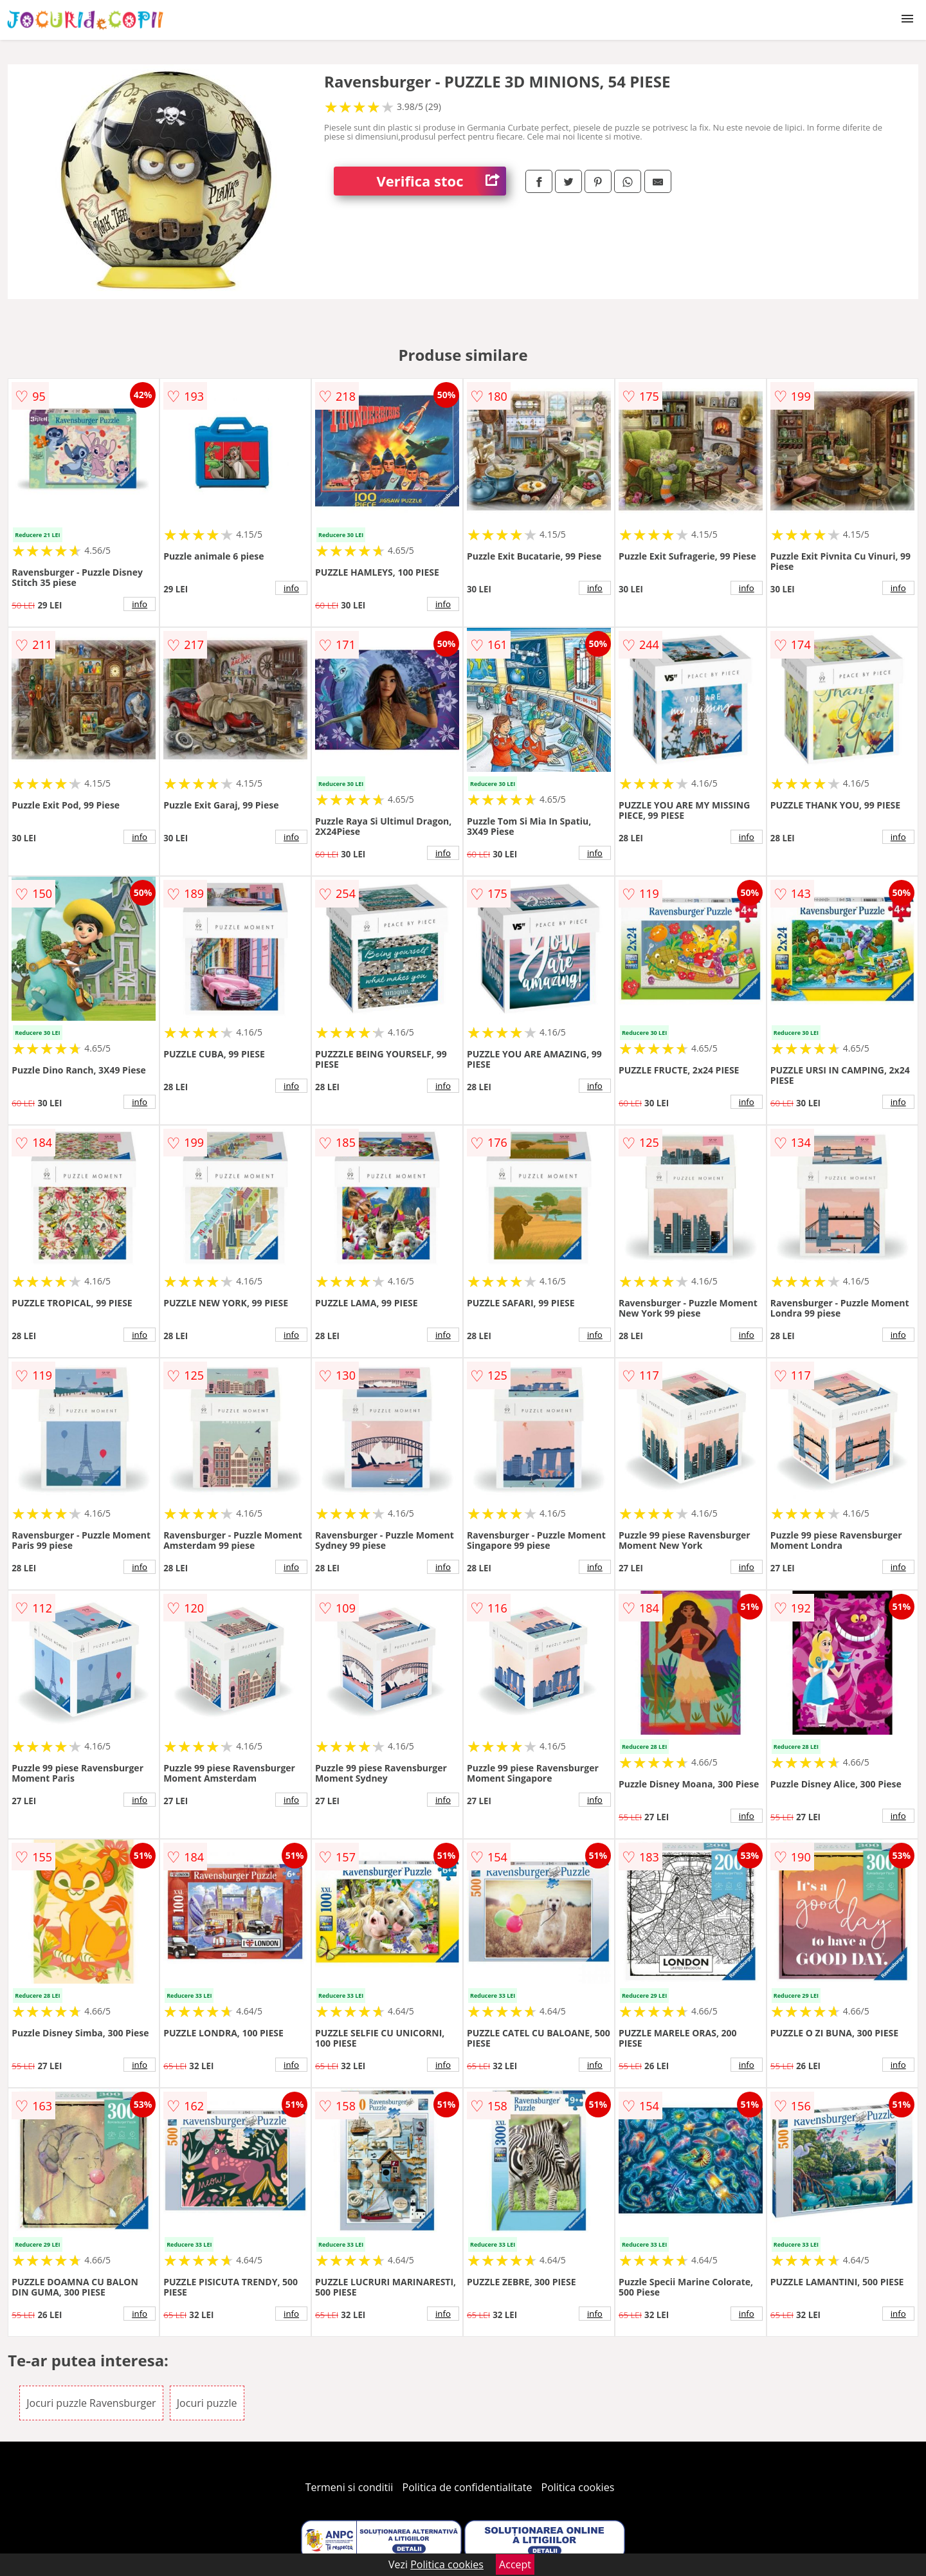 Image resolution: width=926 pixels, height=2576 pixels. What do you see at coordinates (207, 2403) in the screenshot?
I see `Jocuri puzzle` at bounding box center [207, 2403].